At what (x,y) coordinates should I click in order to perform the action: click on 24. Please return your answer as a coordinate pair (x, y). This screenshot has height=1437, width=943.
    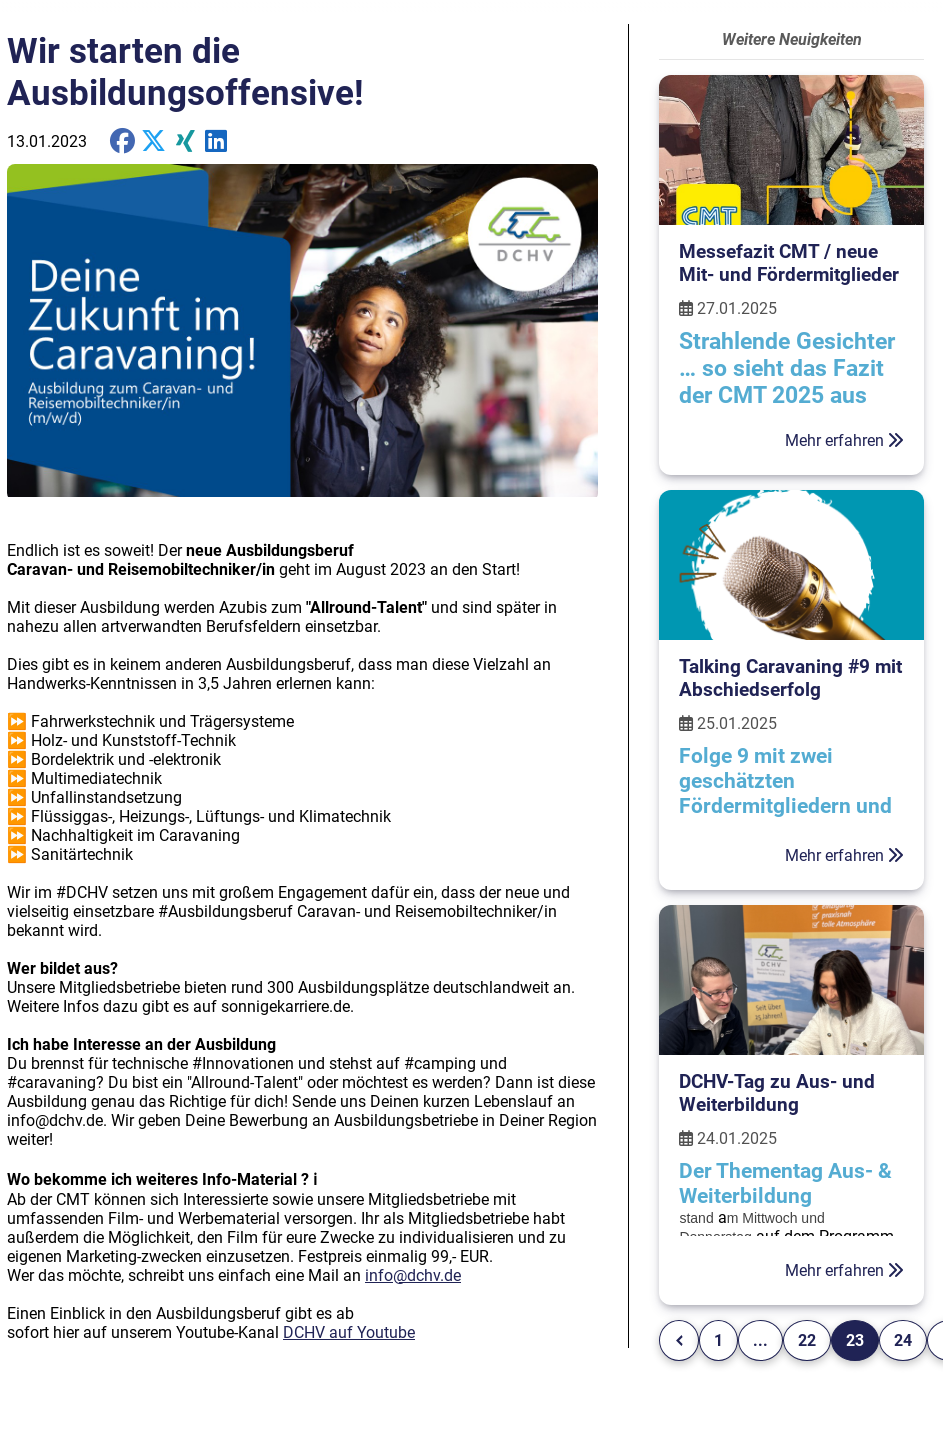
    Looking at the image, I should click on (903, 1340).